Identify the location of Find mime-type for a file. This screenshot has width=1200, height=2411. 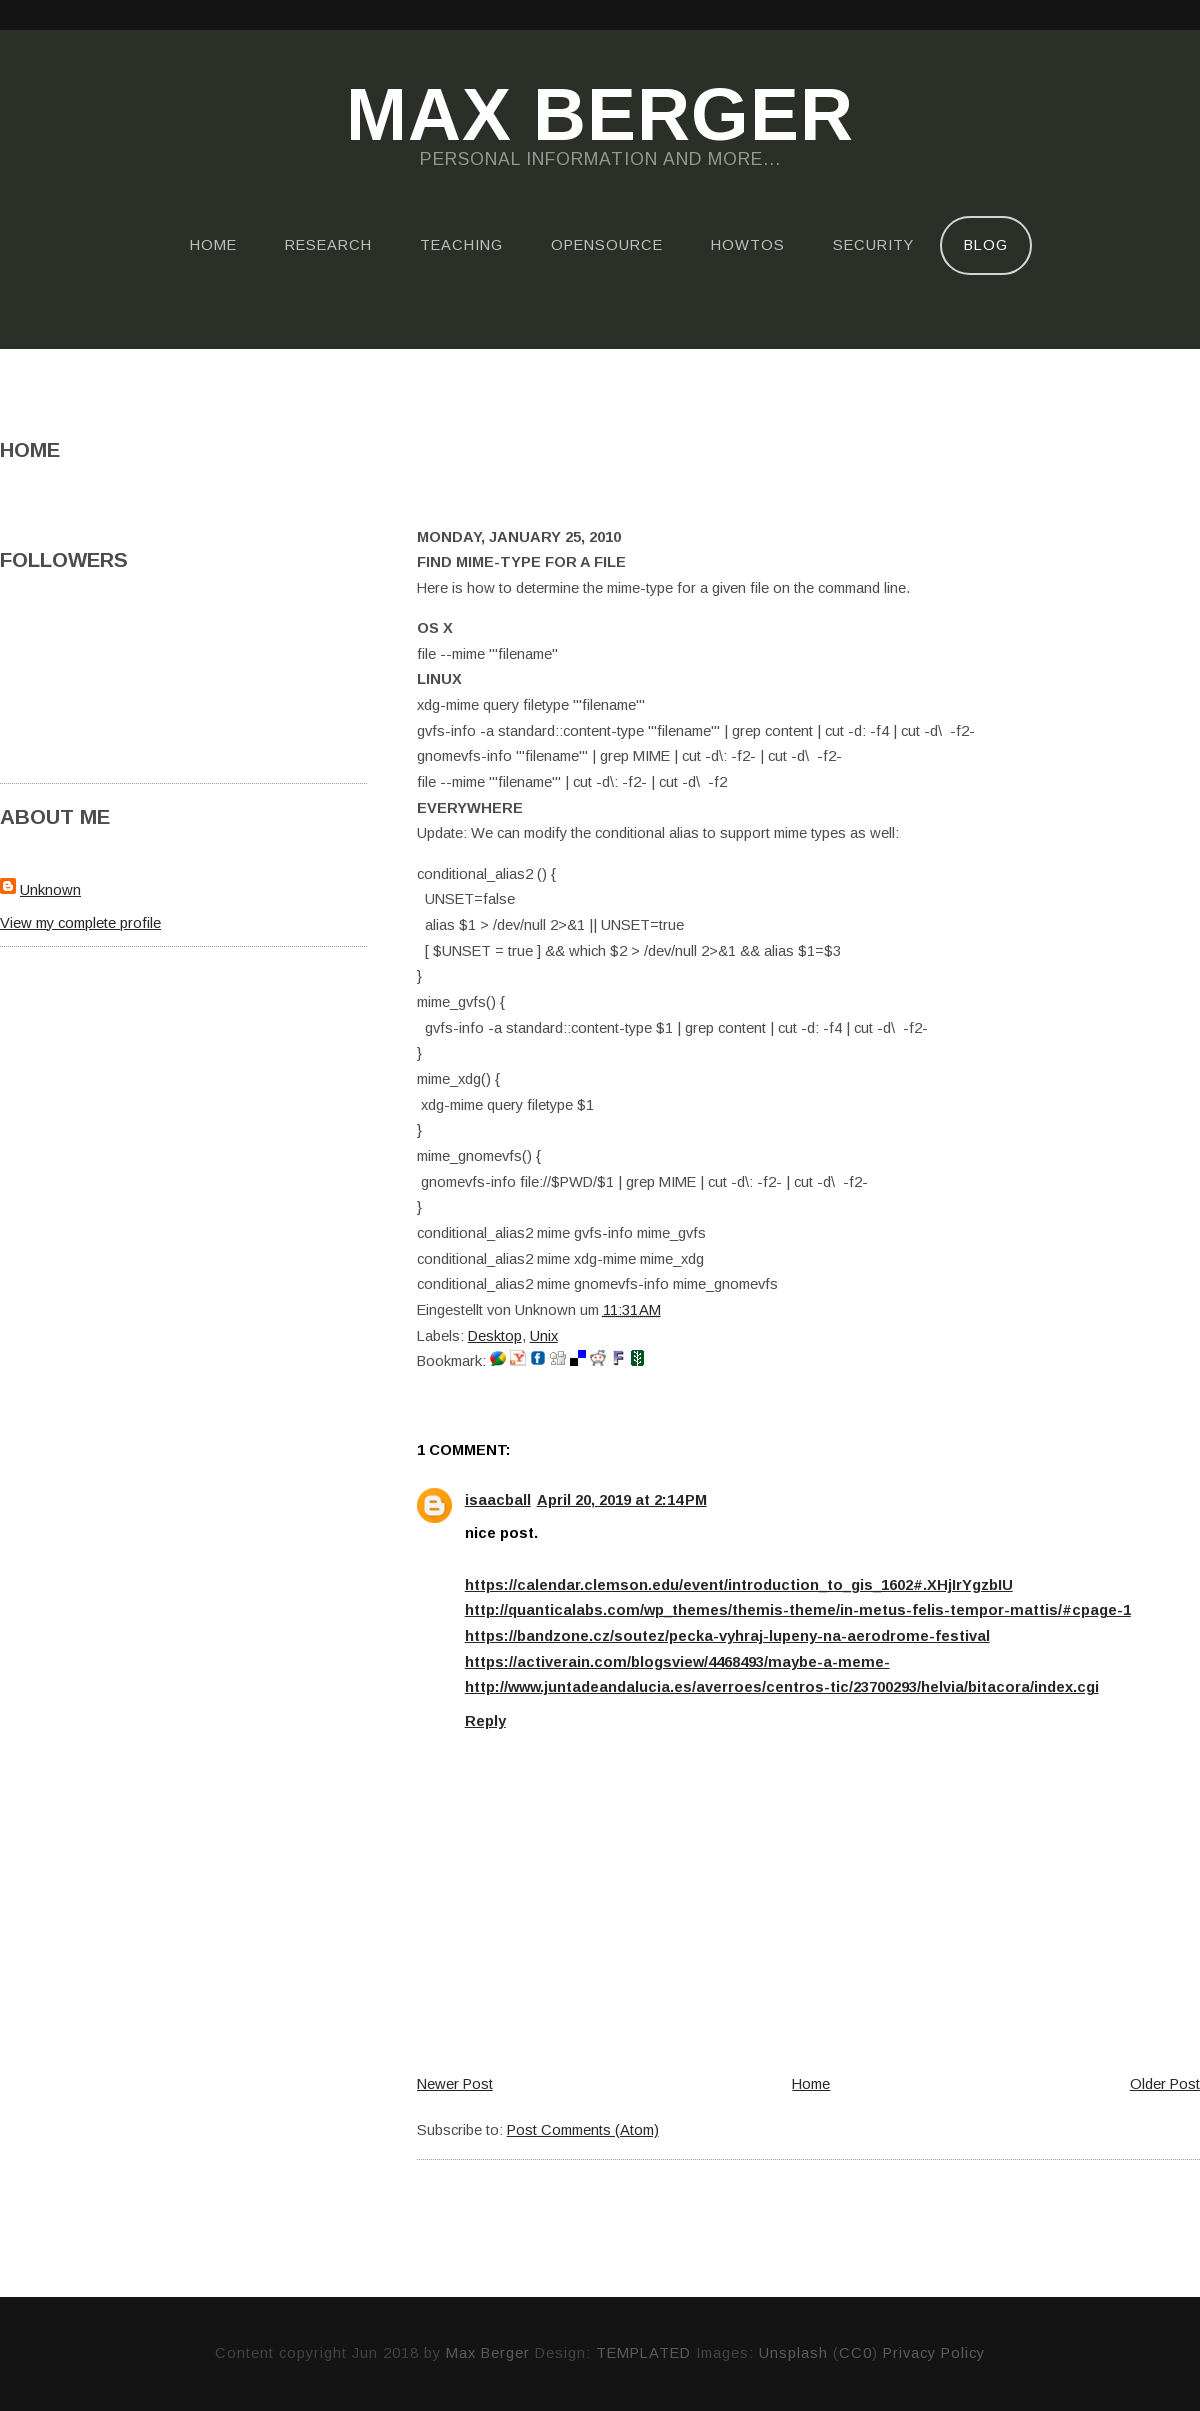
(521, 562).